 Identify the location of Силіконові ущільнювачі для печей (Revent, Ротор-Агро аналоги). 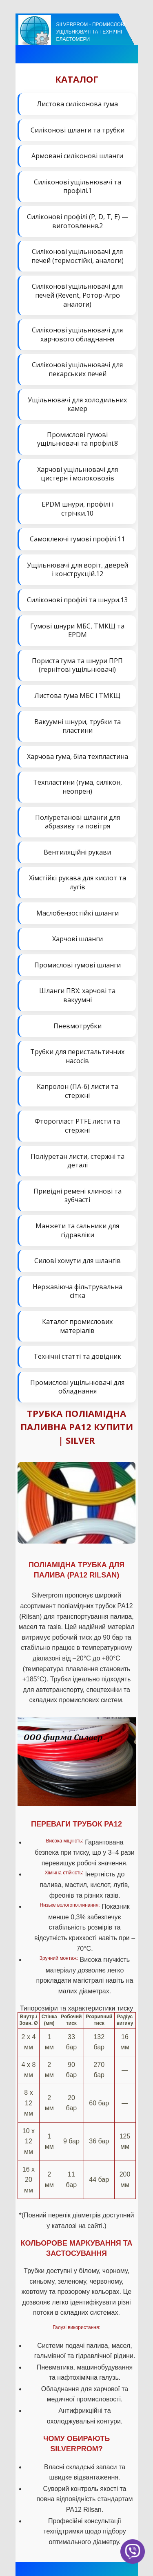
(77, 295).